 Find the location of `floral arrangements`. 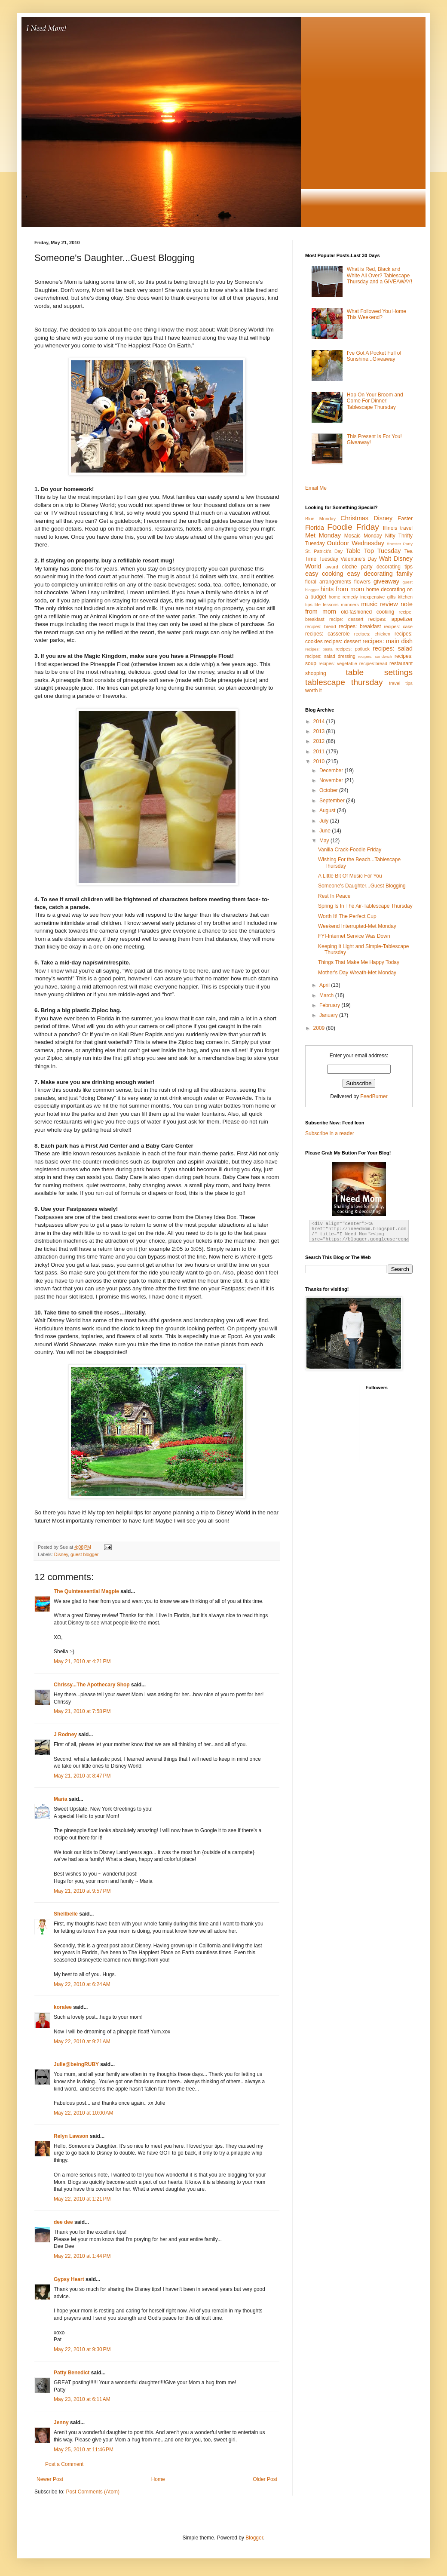

floral arrangements is located at coordinates (328, 582).